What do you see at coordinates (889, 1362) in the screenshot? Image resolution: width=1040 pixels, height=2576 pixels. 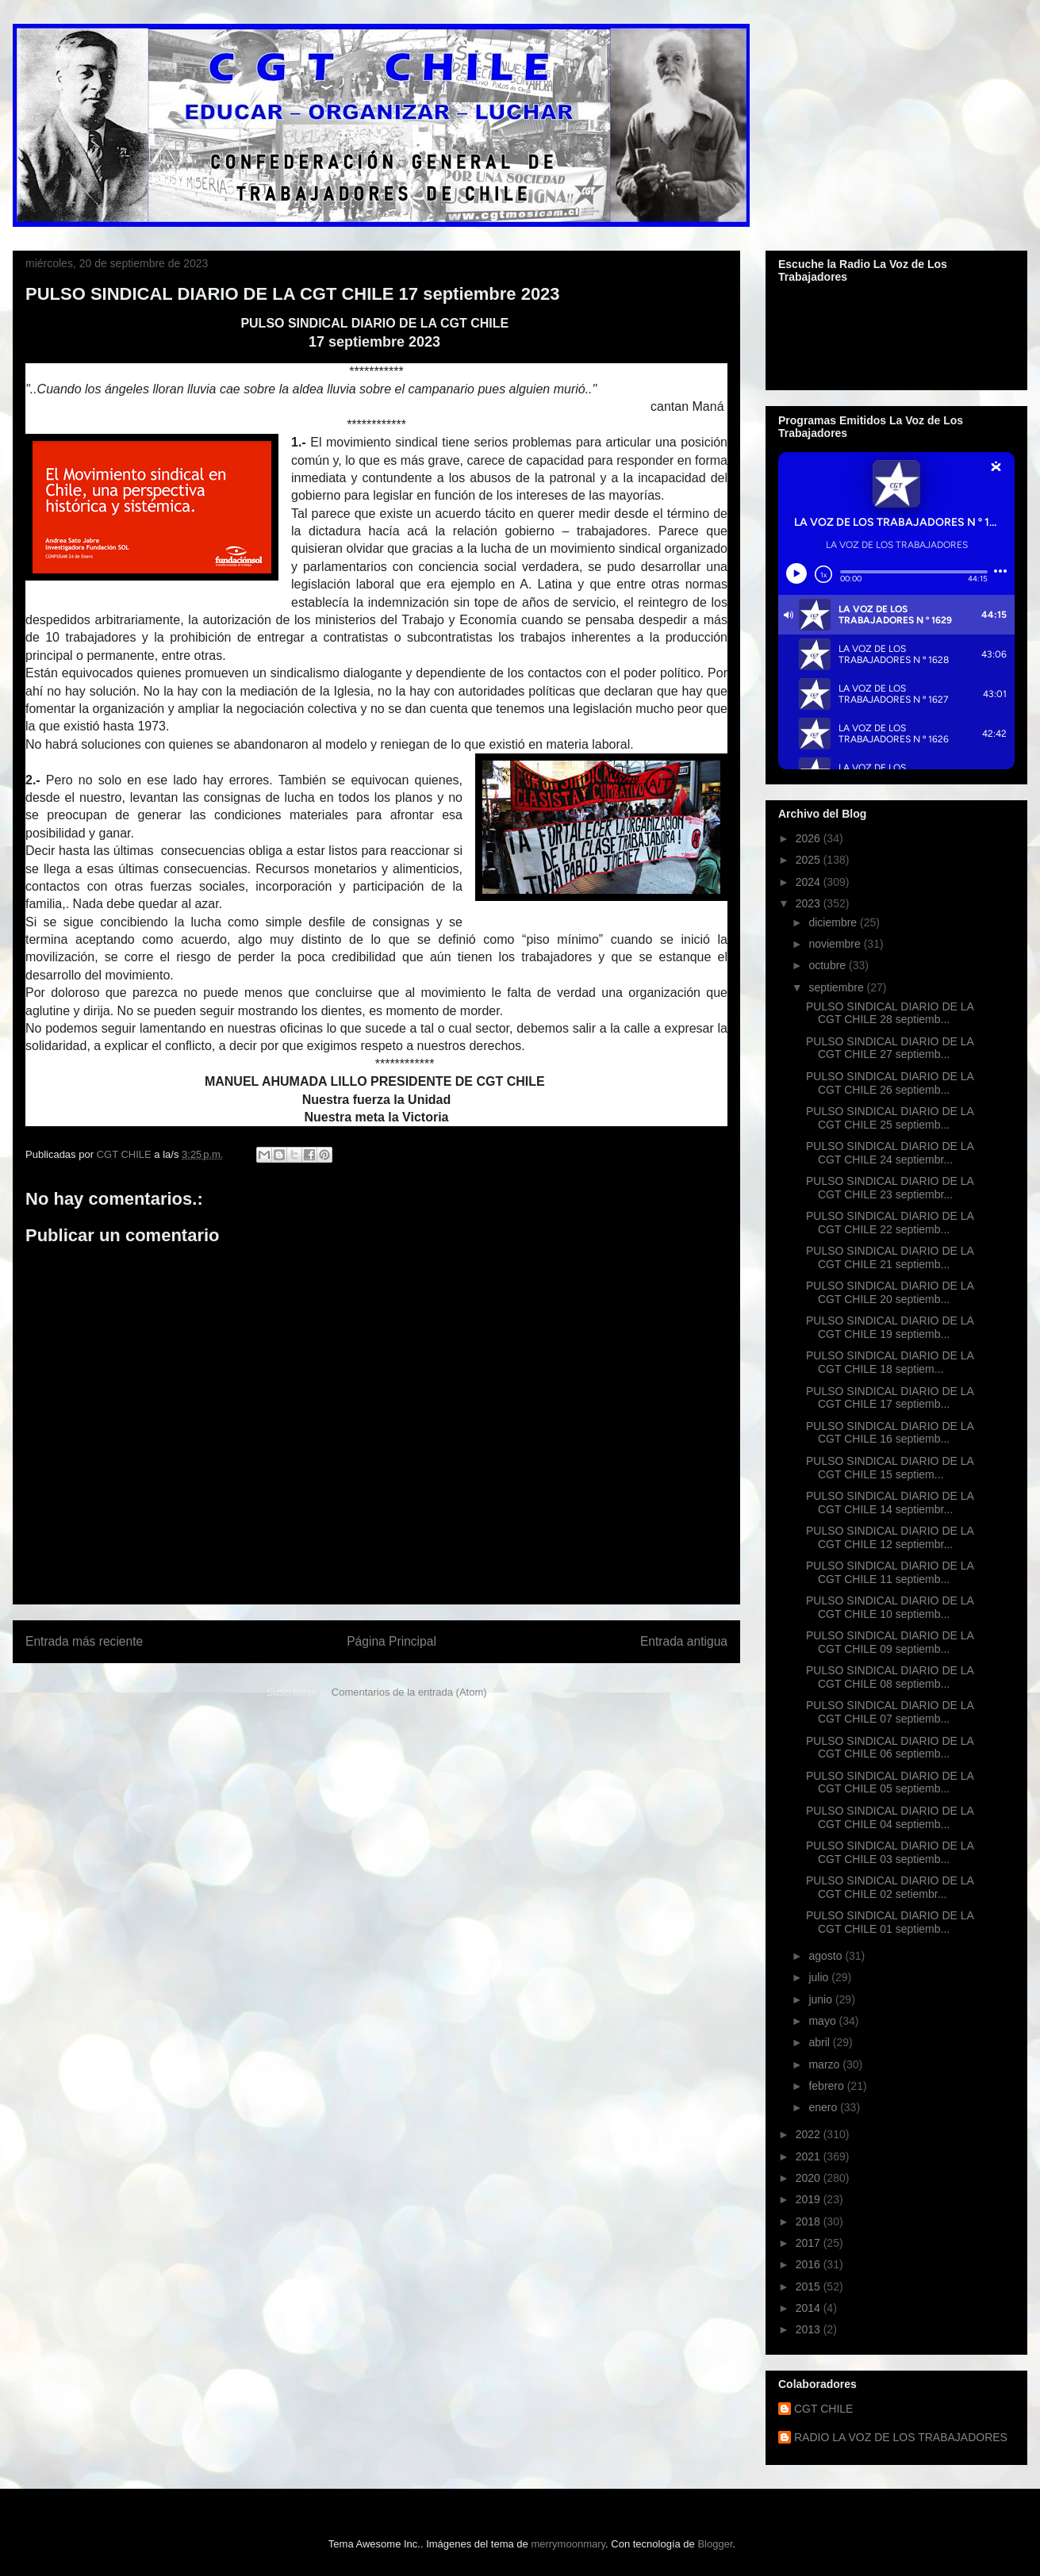 I see `PULSO SINDICAL DIARIO DE LA CGT CHILE 18 septiem...` at bounding box center [889, 1362].